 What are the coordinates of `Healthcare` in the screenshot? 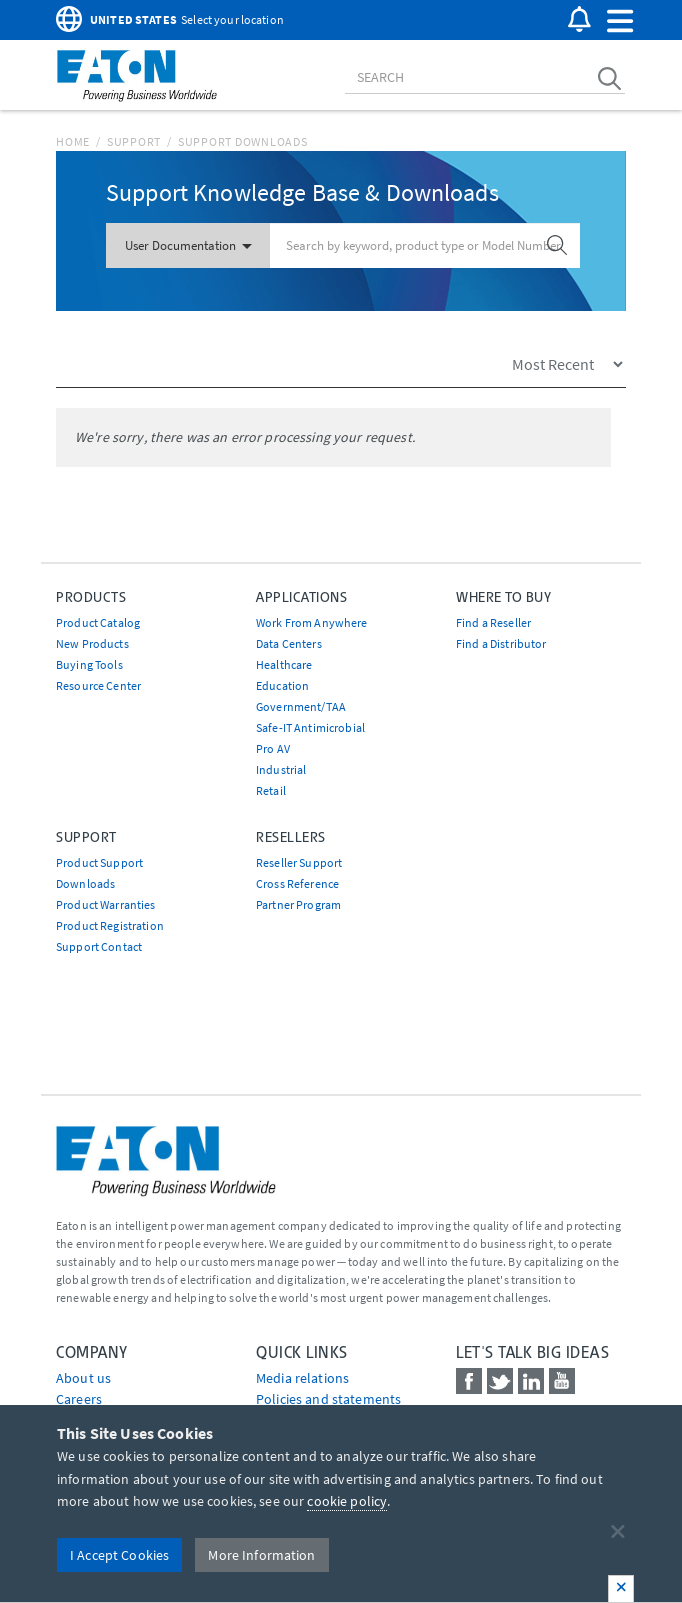 It's located at (284, 664).